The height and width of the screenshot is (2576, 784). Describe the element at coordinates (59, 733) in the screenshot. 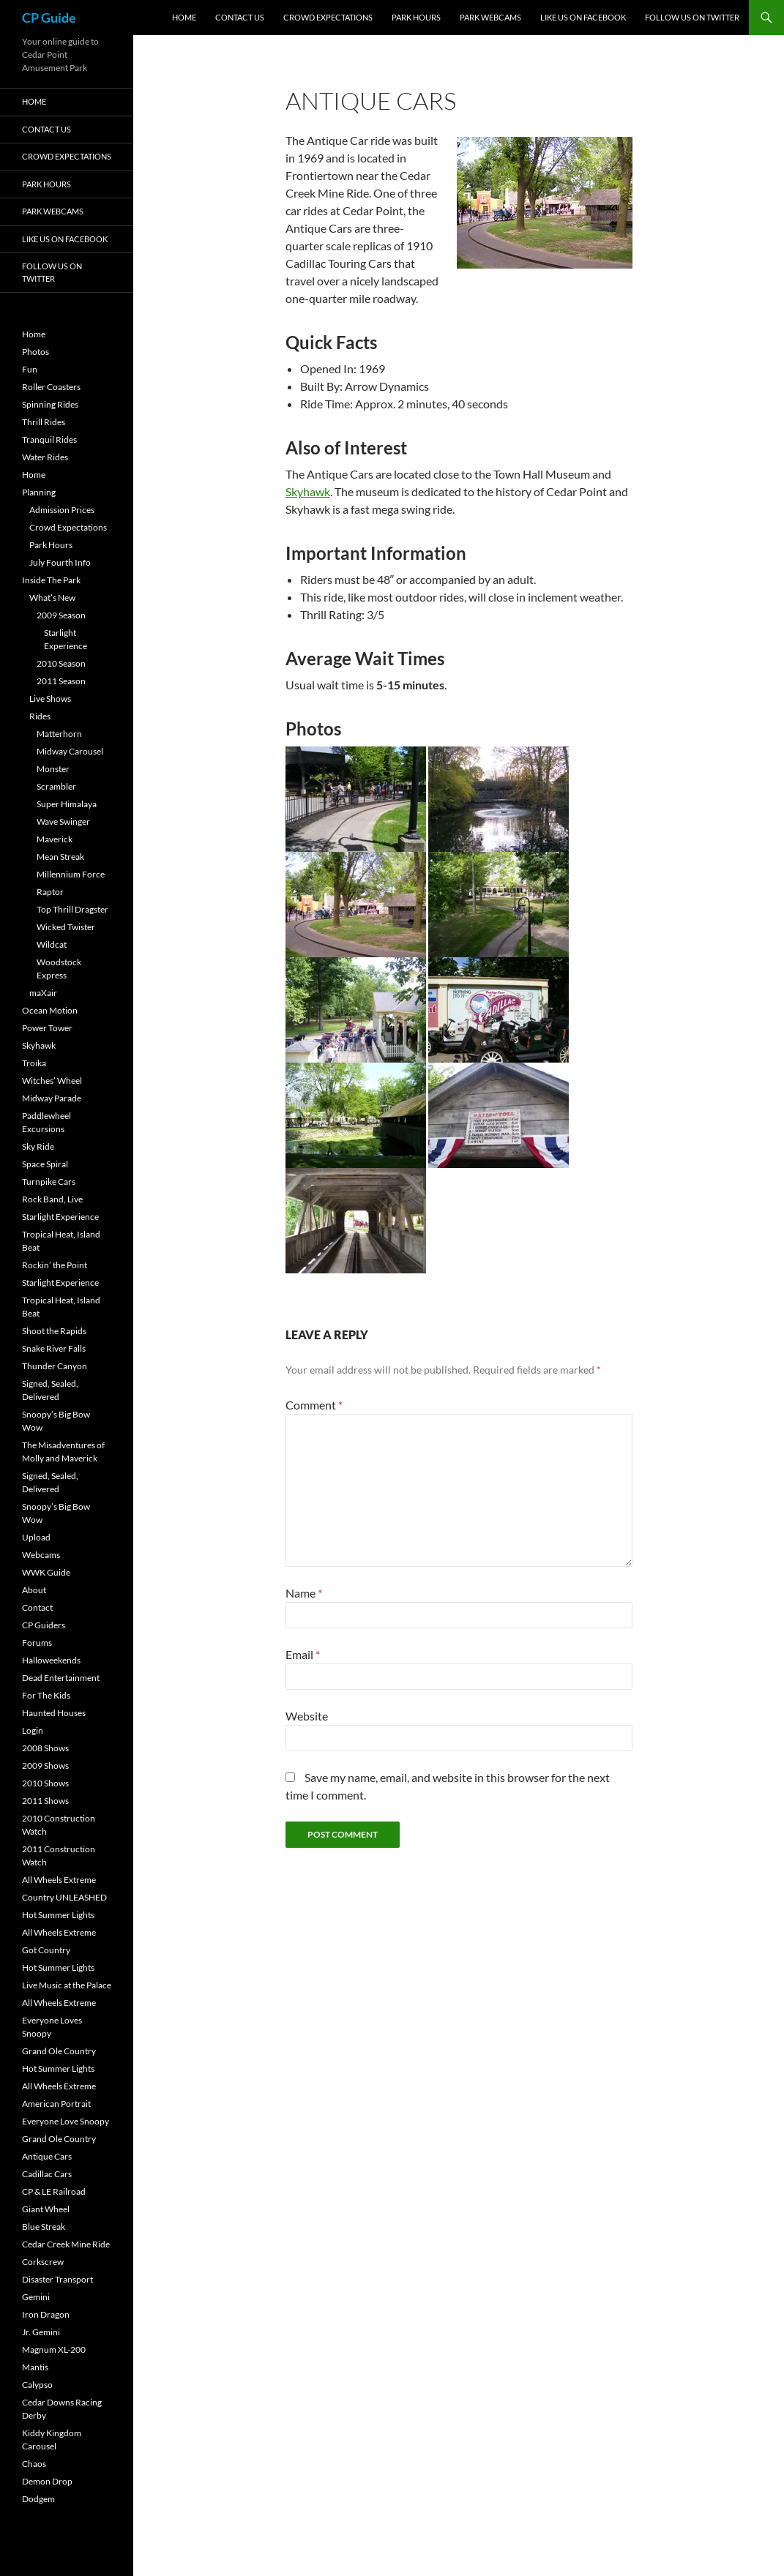

I see `Matterhorn` at that location.